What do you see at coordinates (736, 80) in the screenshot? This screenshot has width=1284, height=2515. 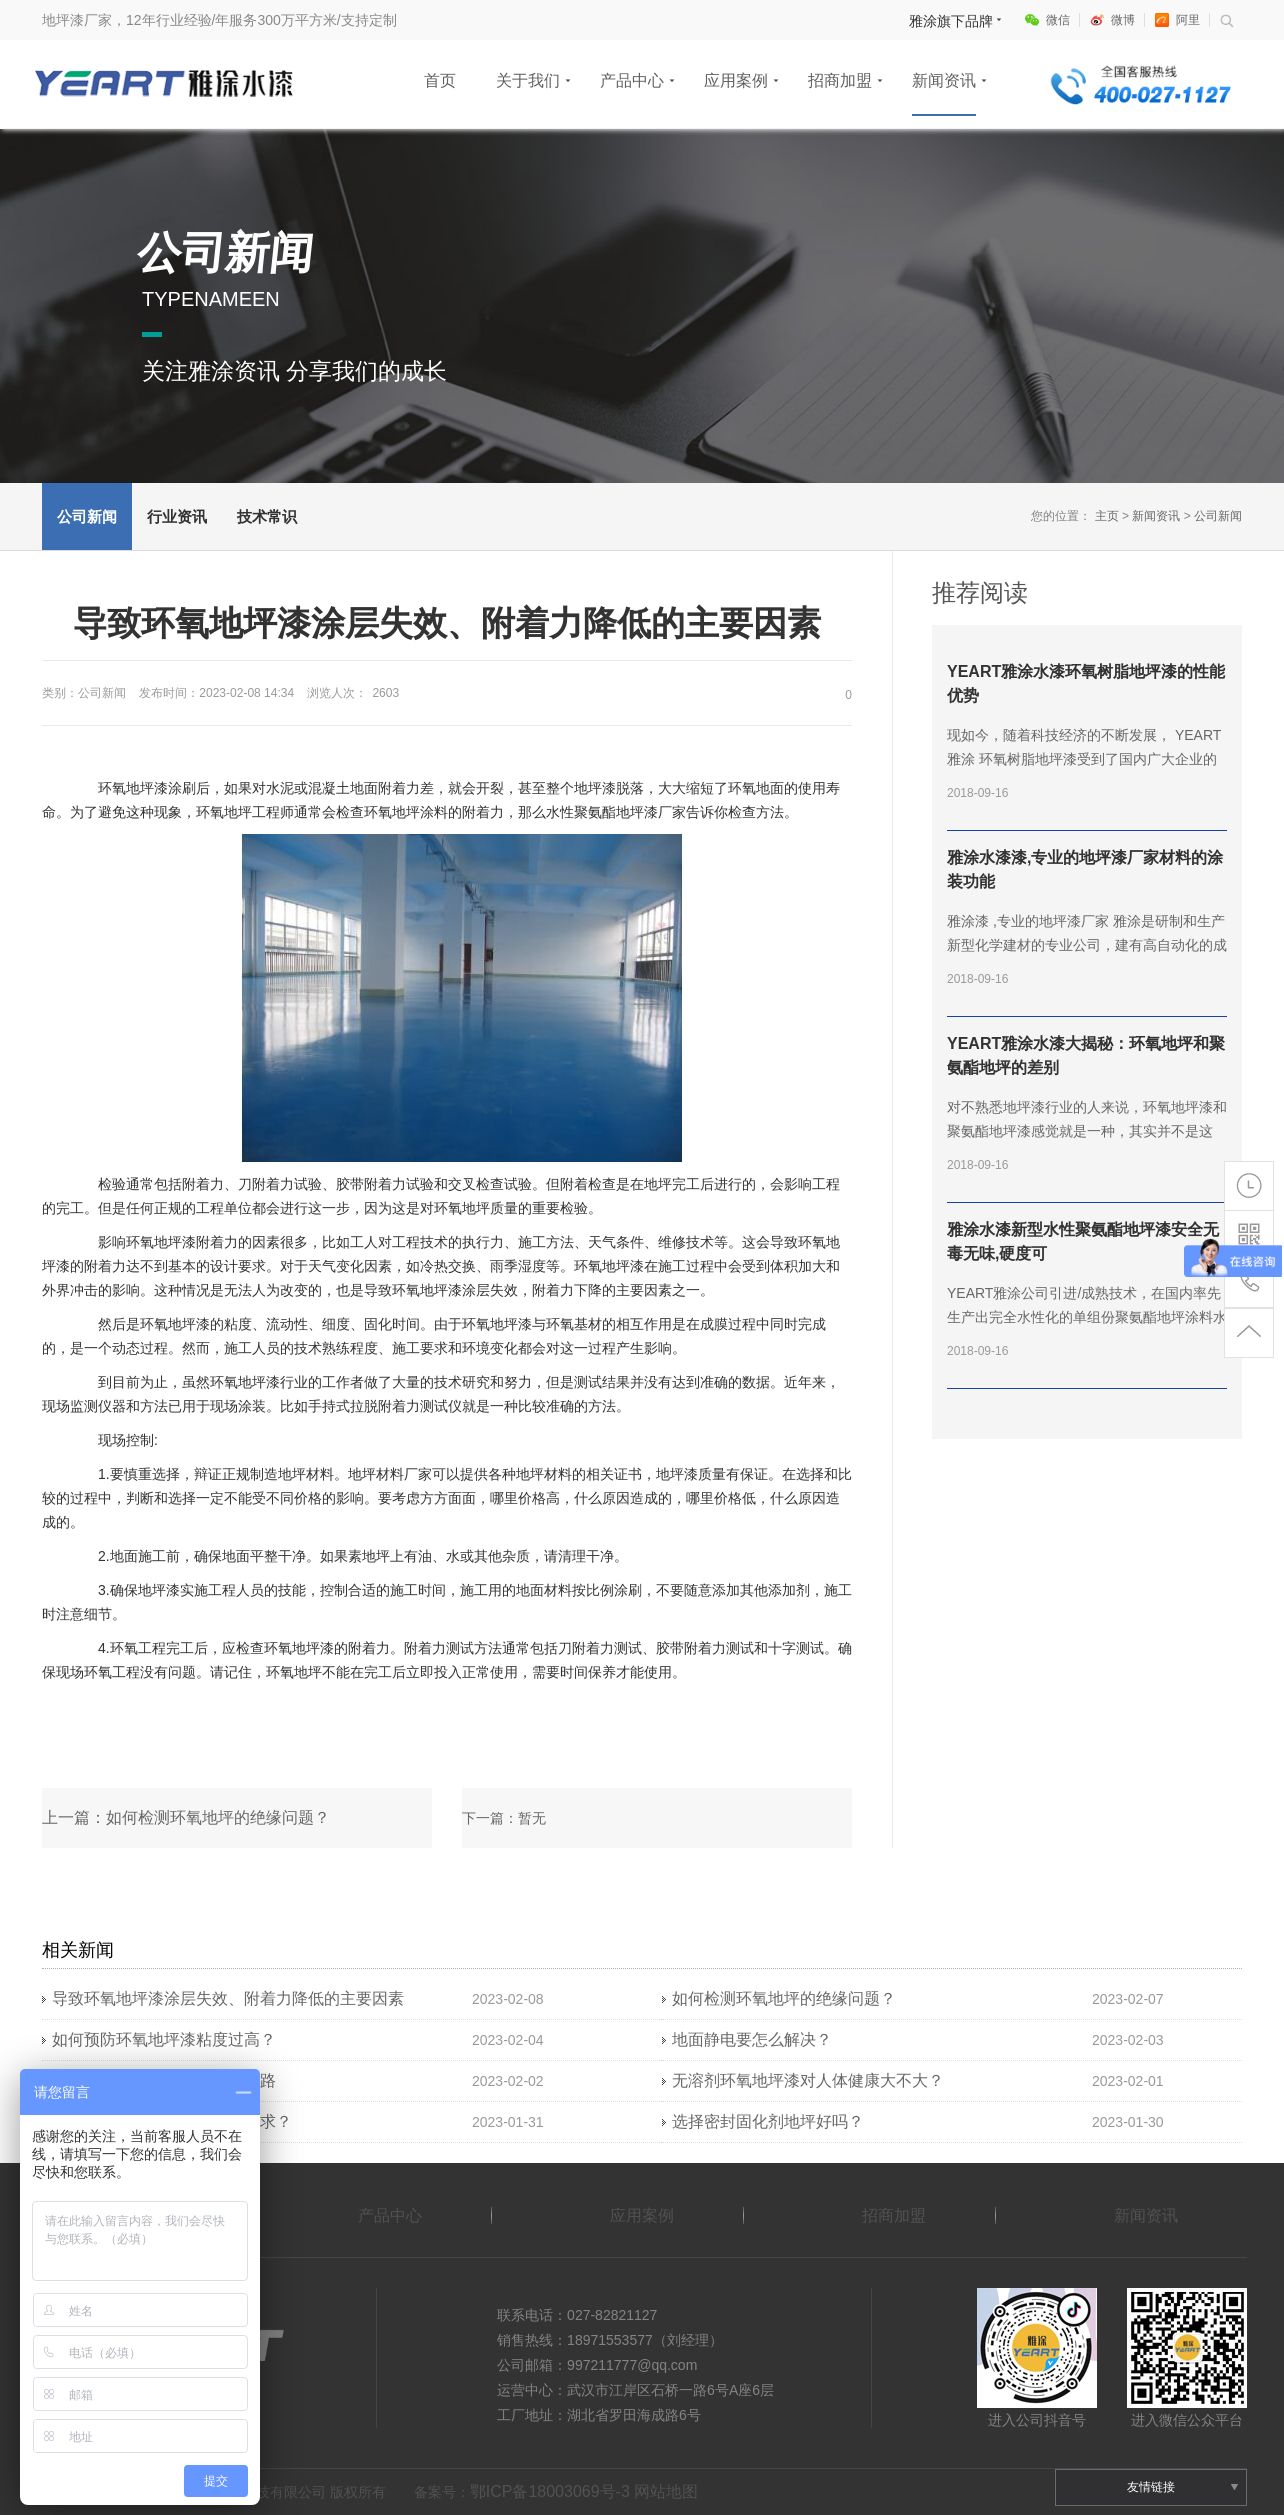 I see `应用案例` at bounding box center [736, 80].